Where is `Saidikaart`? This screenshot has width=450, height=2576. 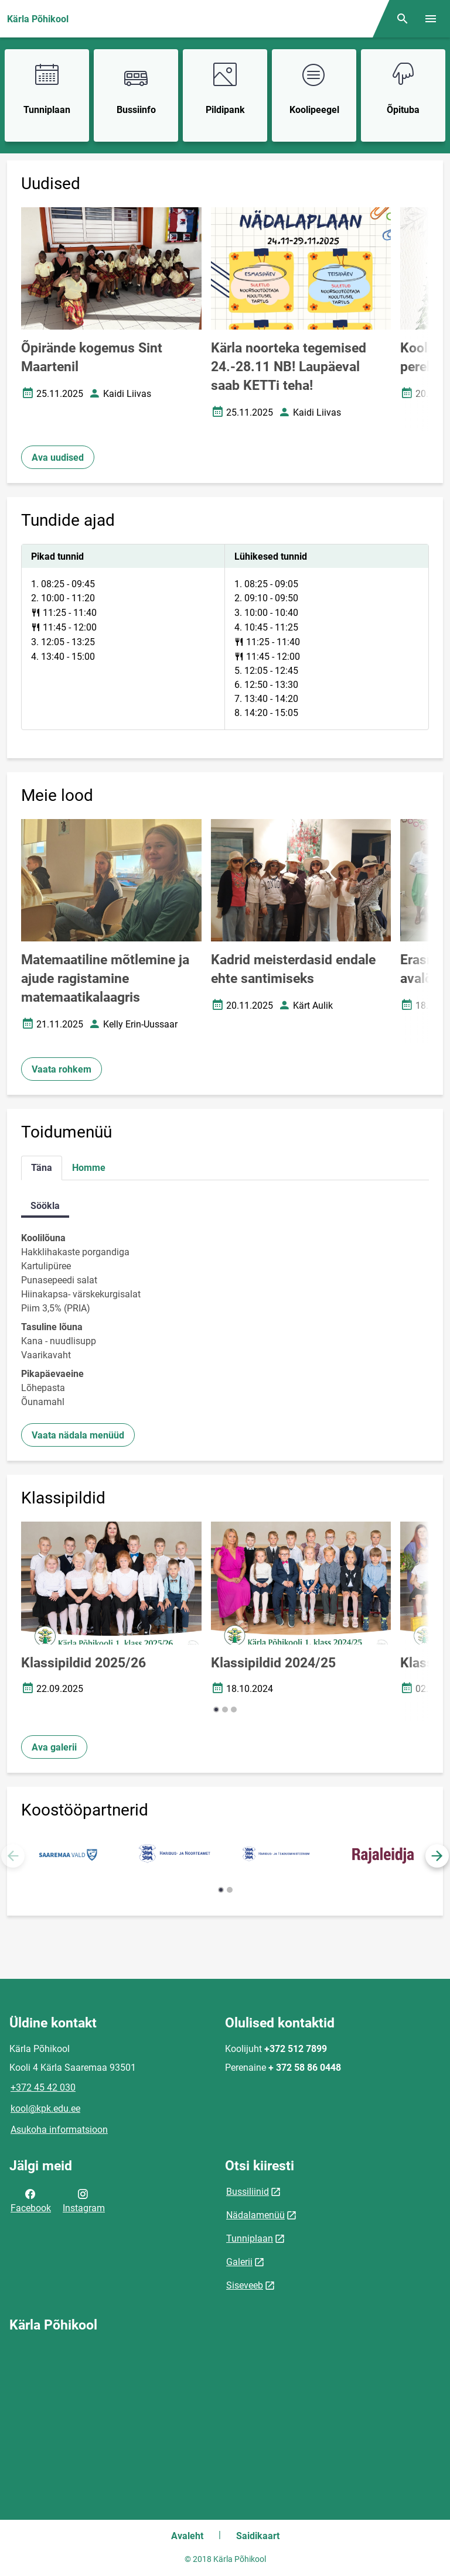
Saidikaart is located at coordinates (257, 2535).